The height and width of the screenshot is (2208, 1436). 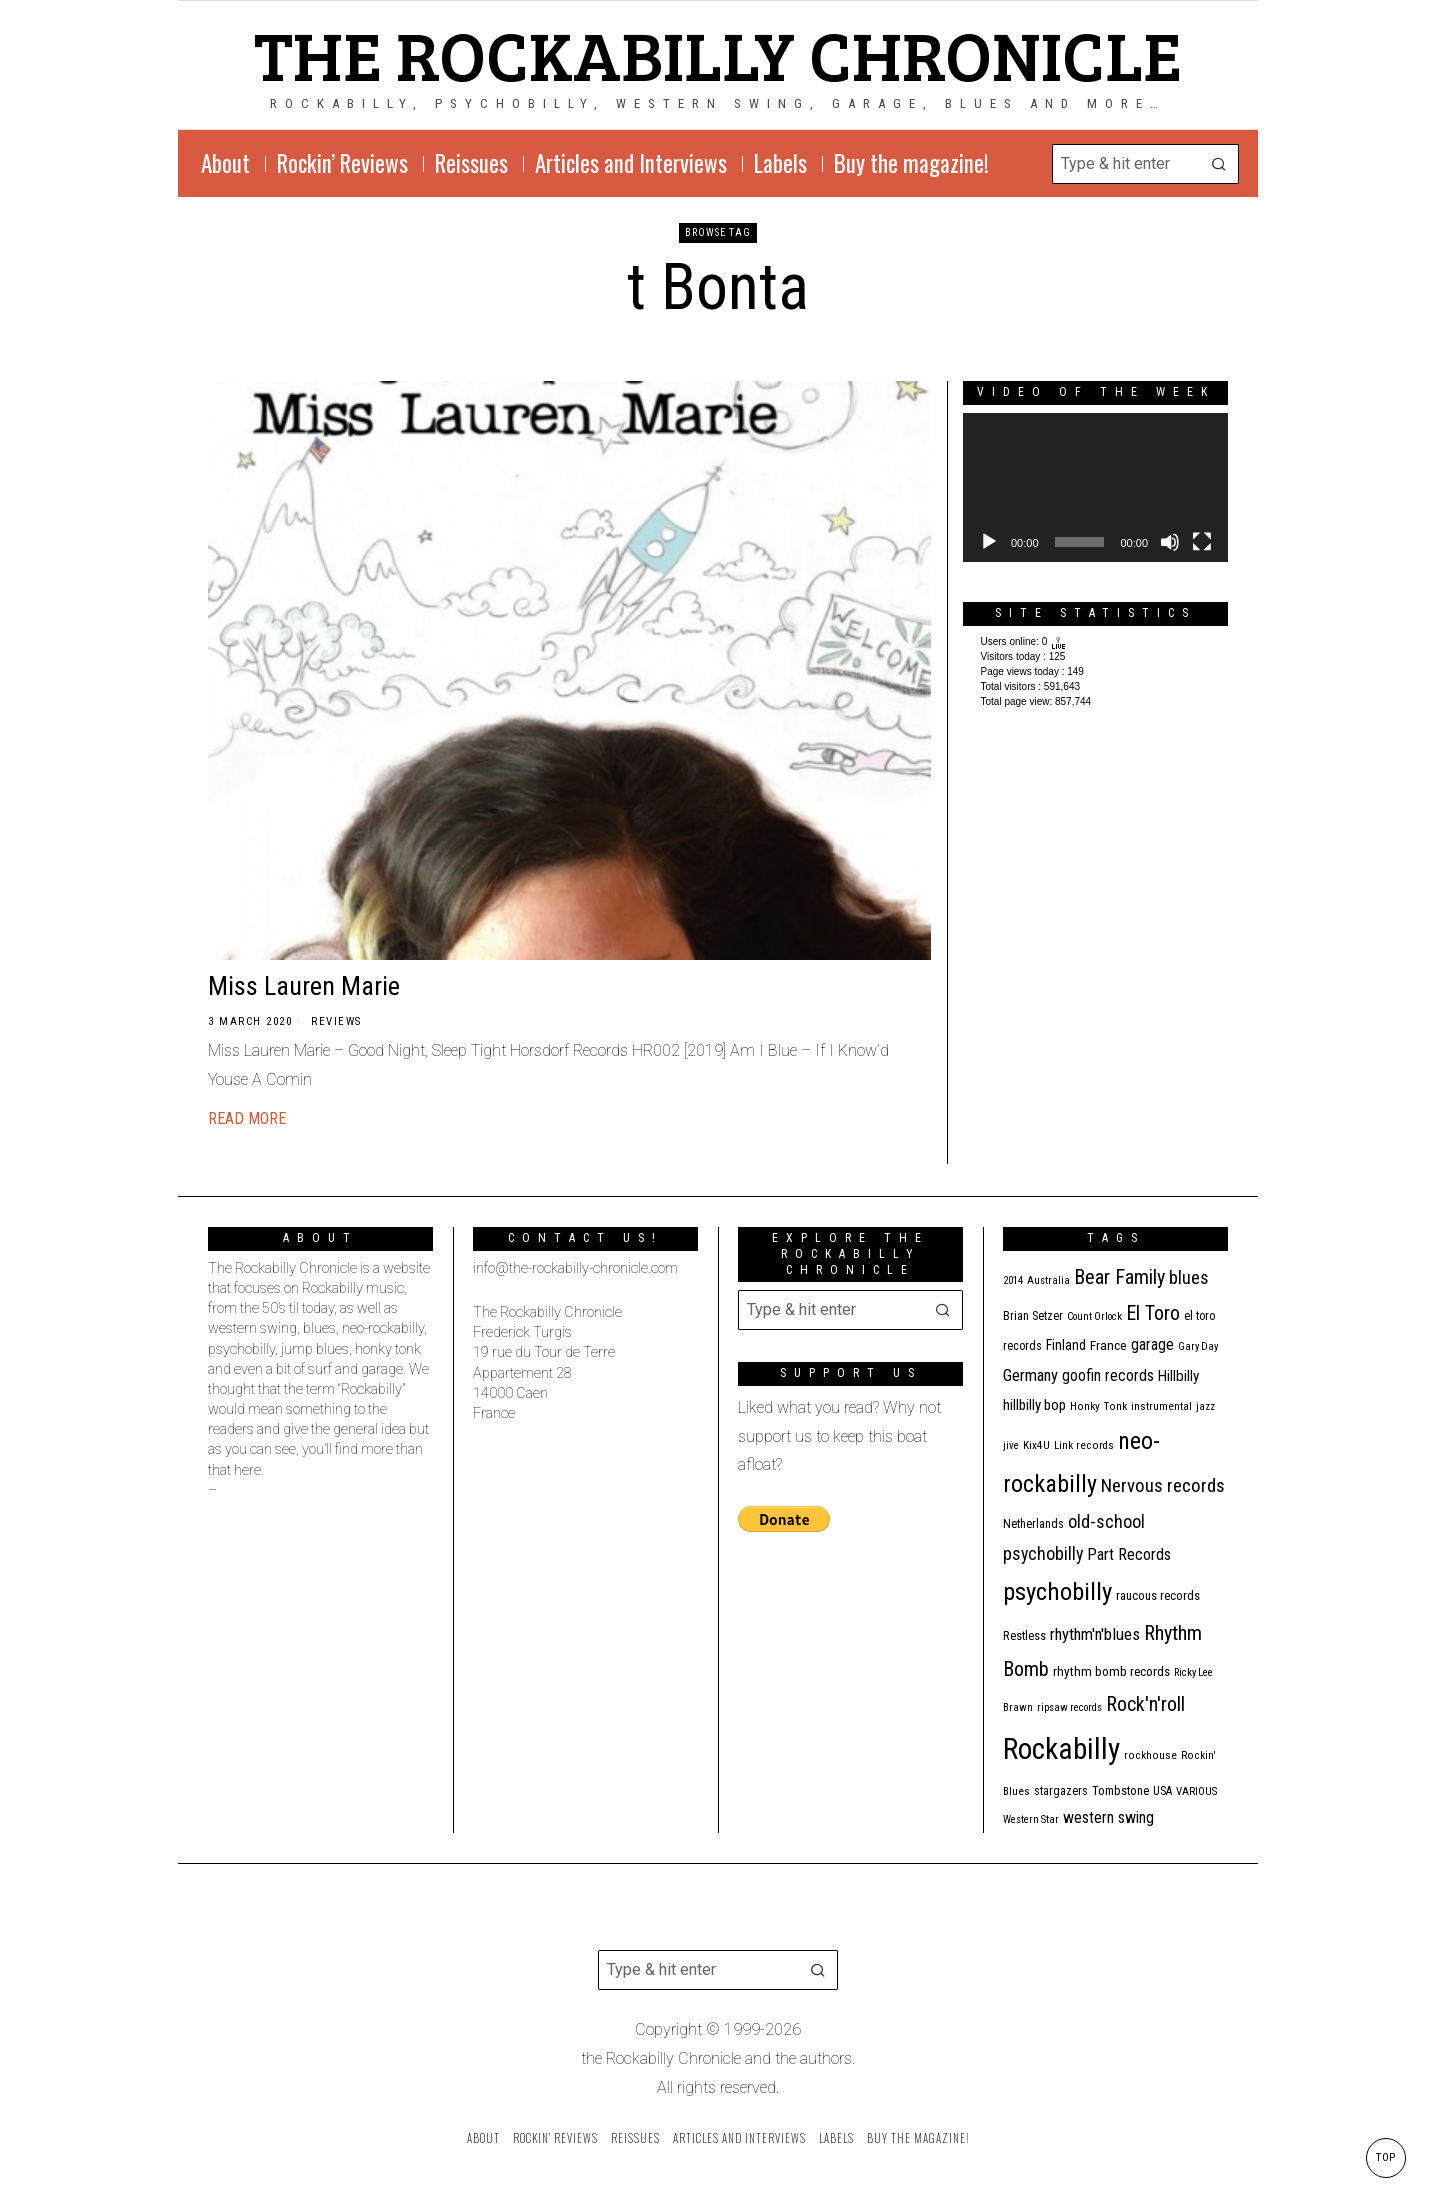 What do you see at coordinates (1095, 487) in the screenshot?
I see `[application]` at bounding box center [1095, 487].